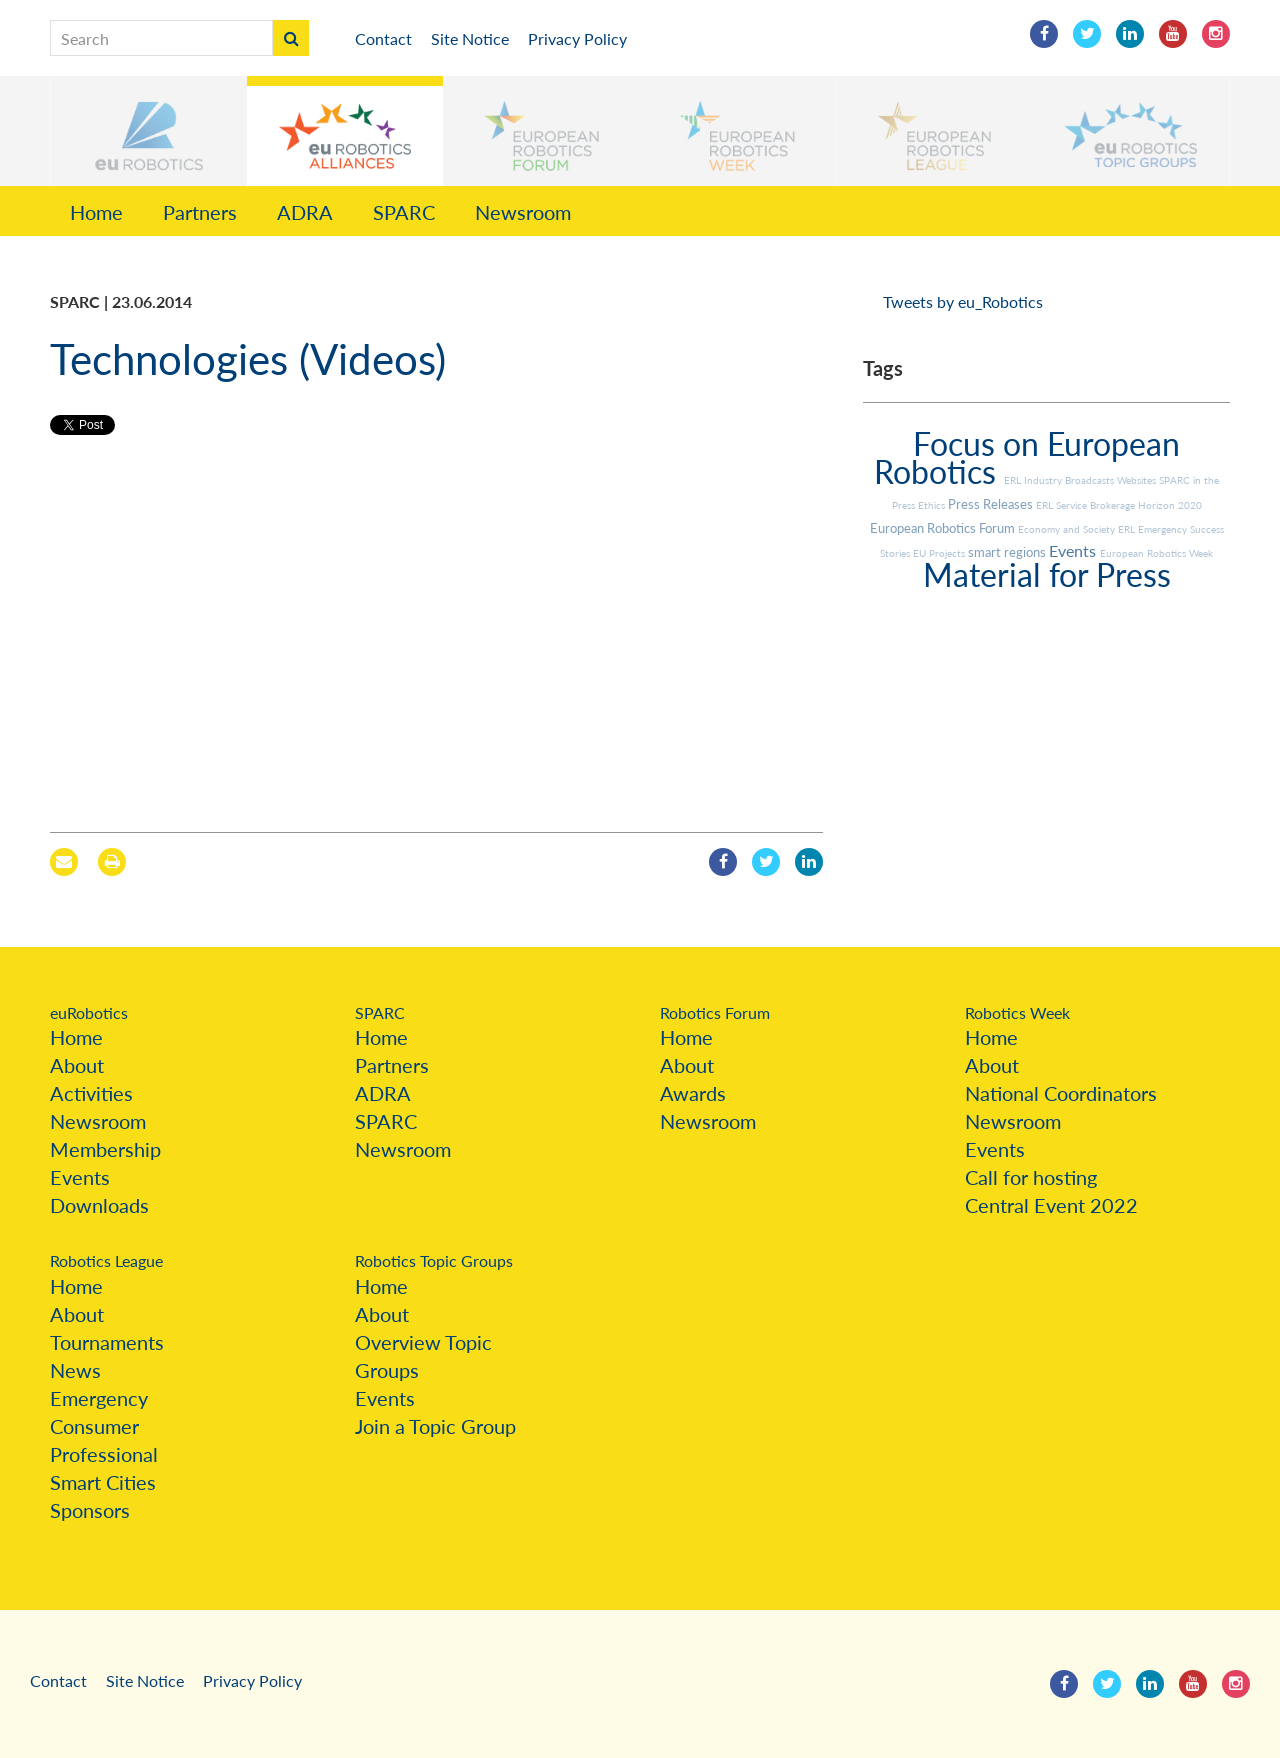 The width and height of the screenshot is (1280, 1758). I want to click on Privacy Policy, so click(577, 38).